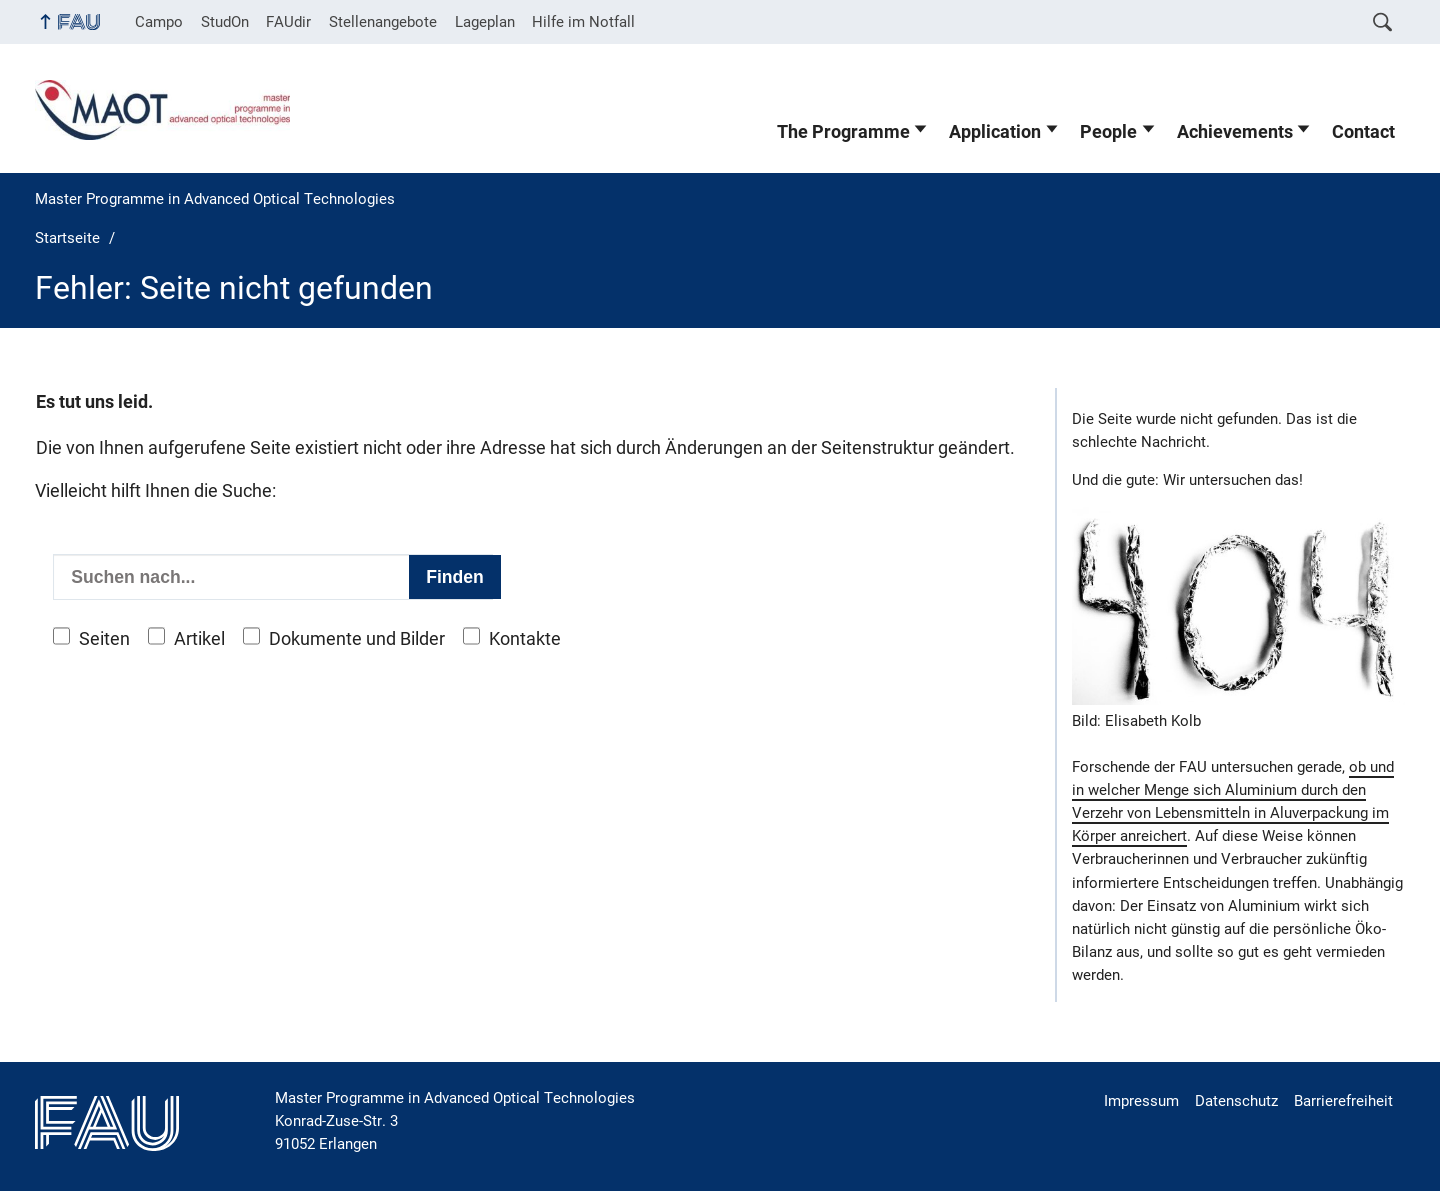 The height and width of the screenshot is (1191, 1440). I want to click on Contact, so click(1363, 132).